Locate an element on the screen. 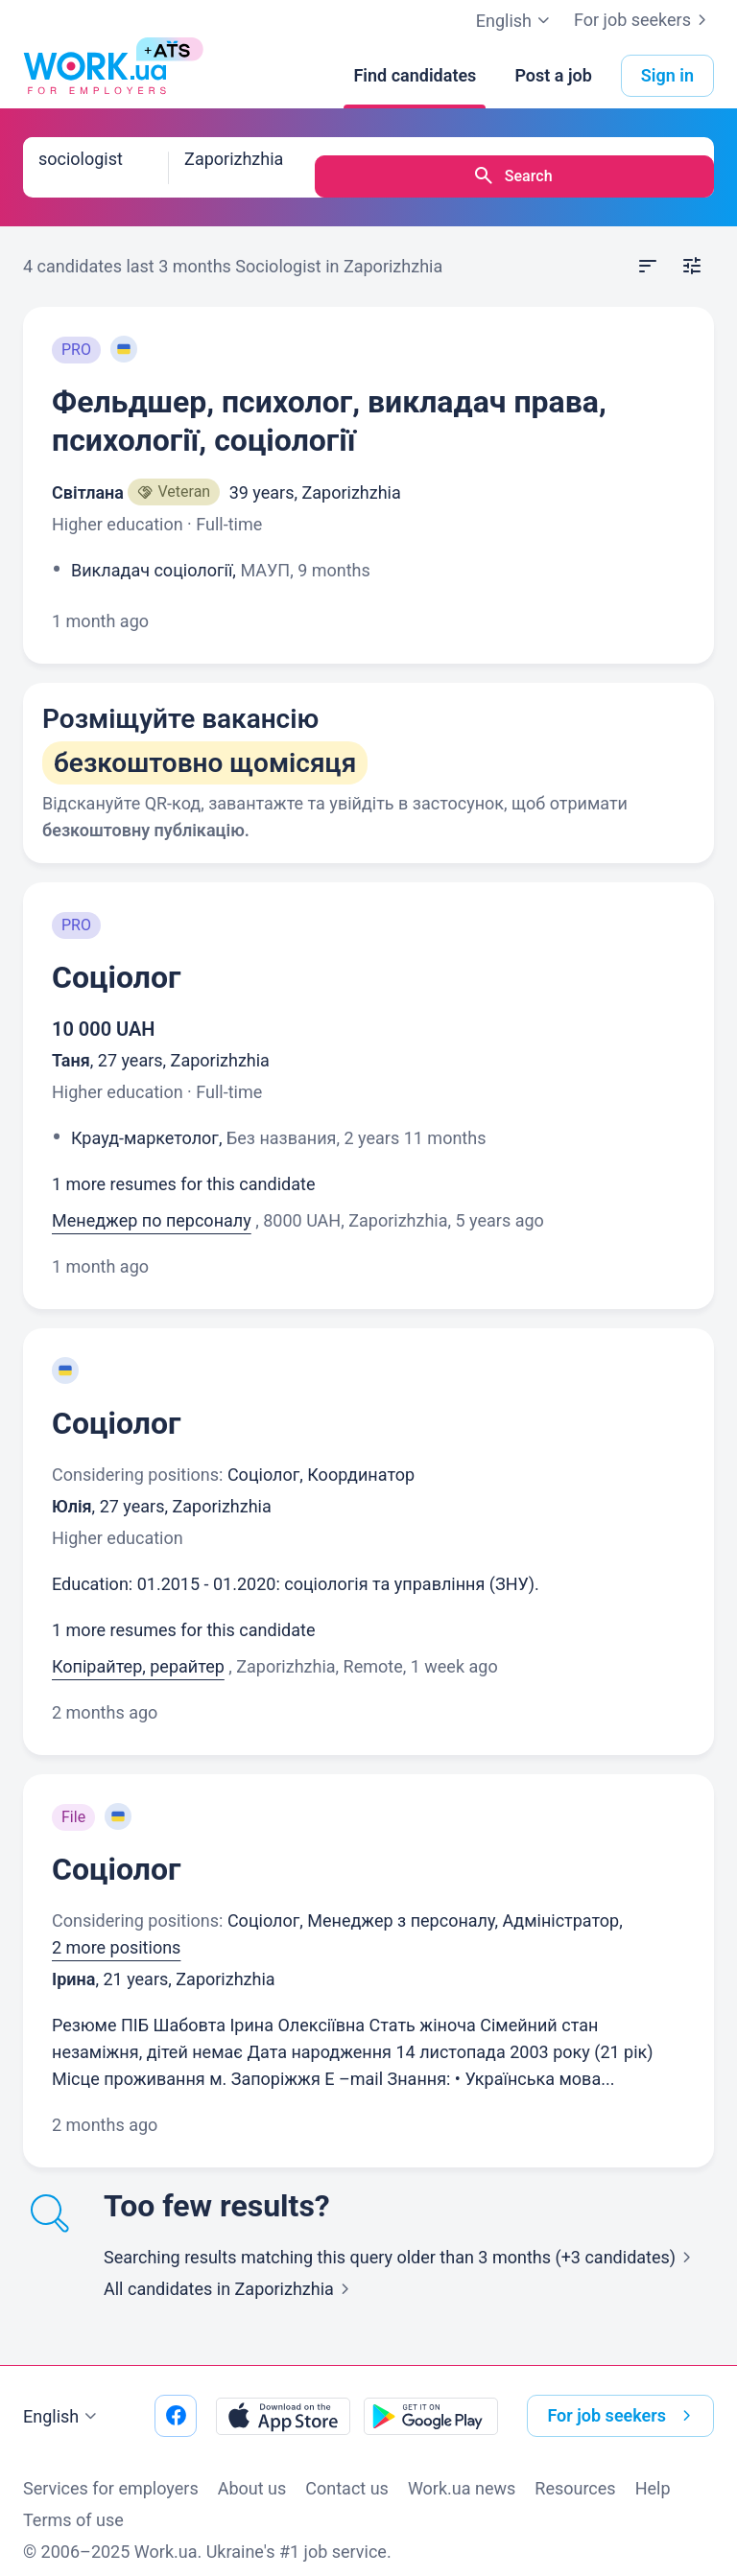 This screenshot has width=737, height=2576. Terms of use is located at coordinates (73, 2502).